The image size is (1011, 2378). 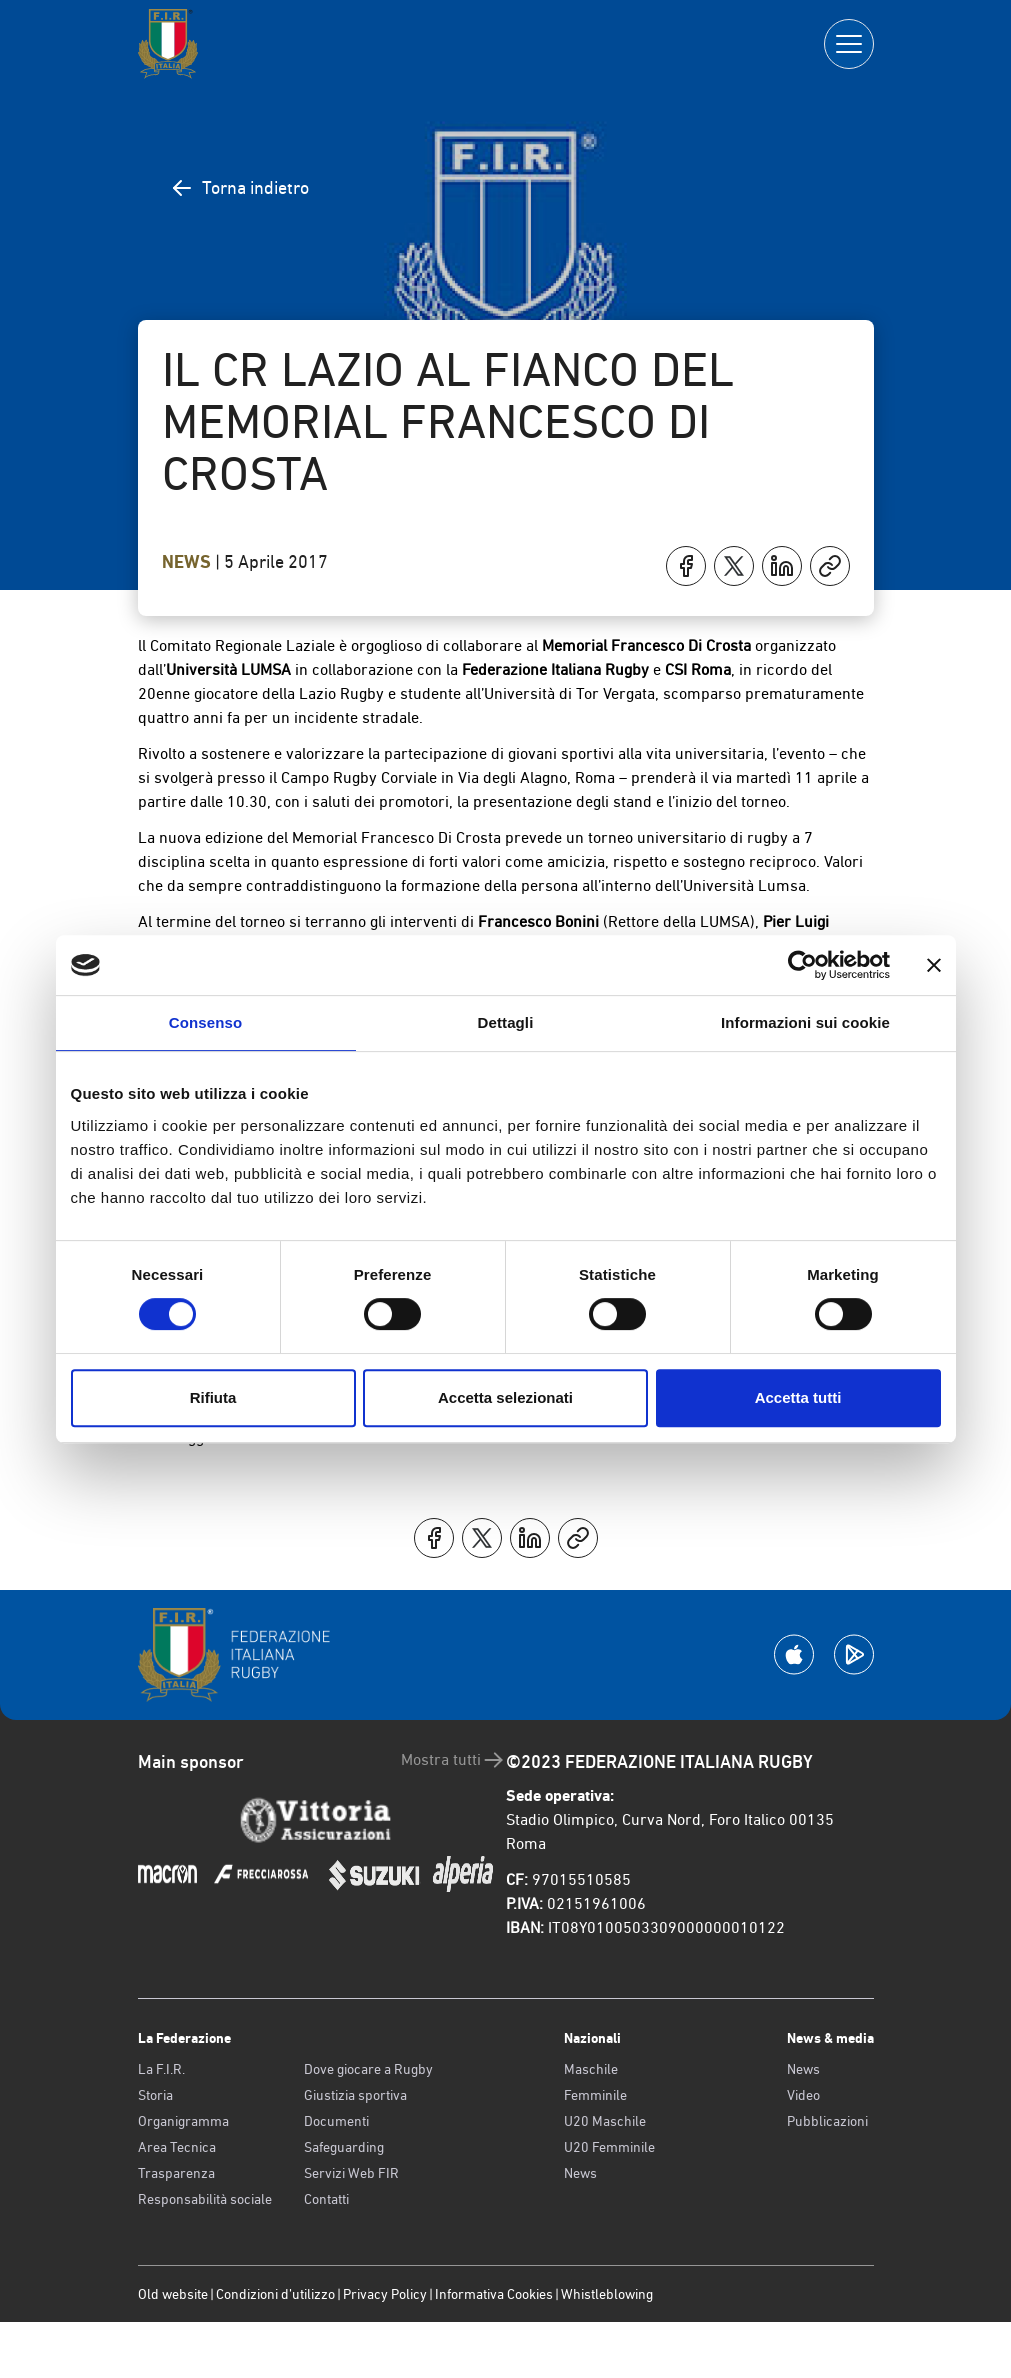 I want to click on Informazioni sui cookie [tab], so click(x=805, y=1022).